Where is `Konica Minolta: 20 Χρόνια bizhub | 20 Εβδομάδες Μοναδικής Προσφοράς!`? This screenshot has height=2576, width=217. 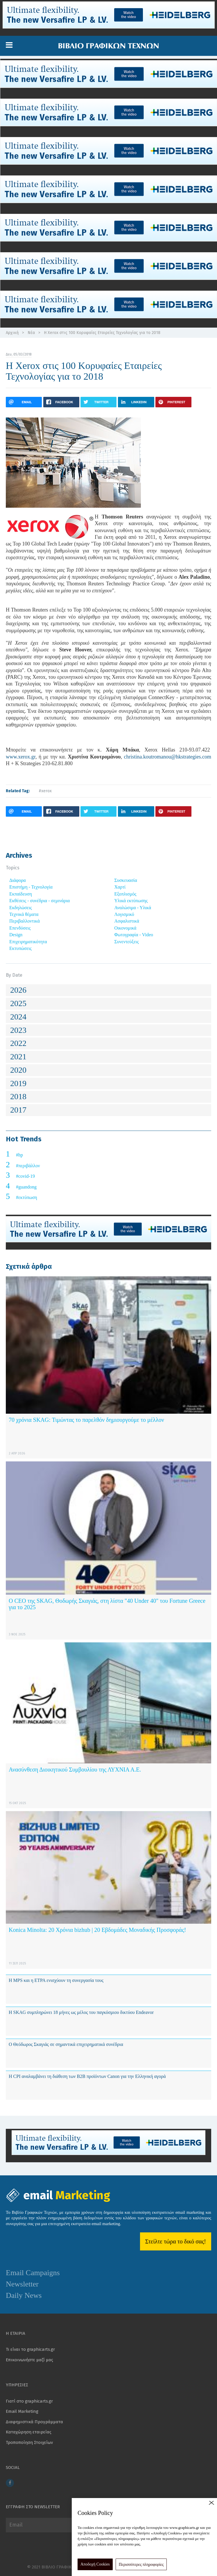
Konica Minolta: 20 Χρόνια bizhub | 20 Εβδομάδες Μοναδικής Προσφοράς! is located at coordinates (97, 1930).